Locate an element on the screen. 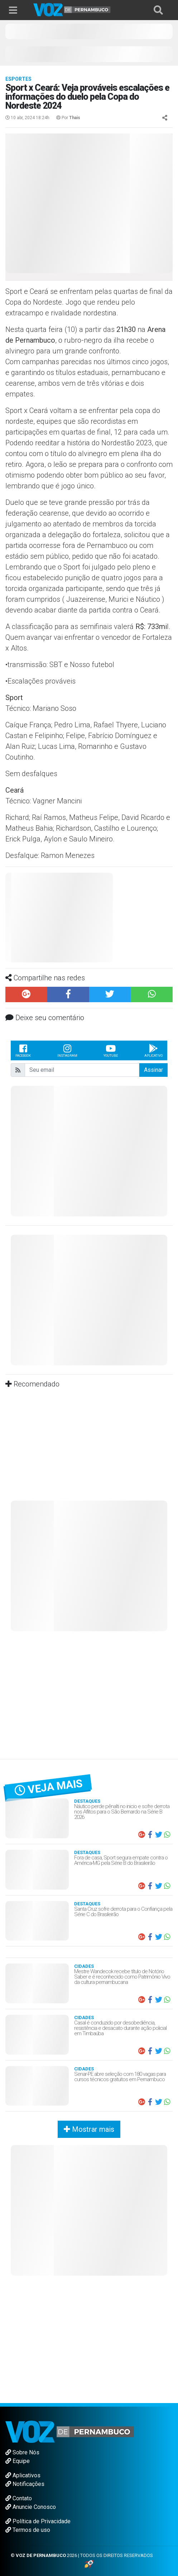 The width and height of the screenshot is (178, 2576). Aplicativos is located at coordinates (22, 2475).